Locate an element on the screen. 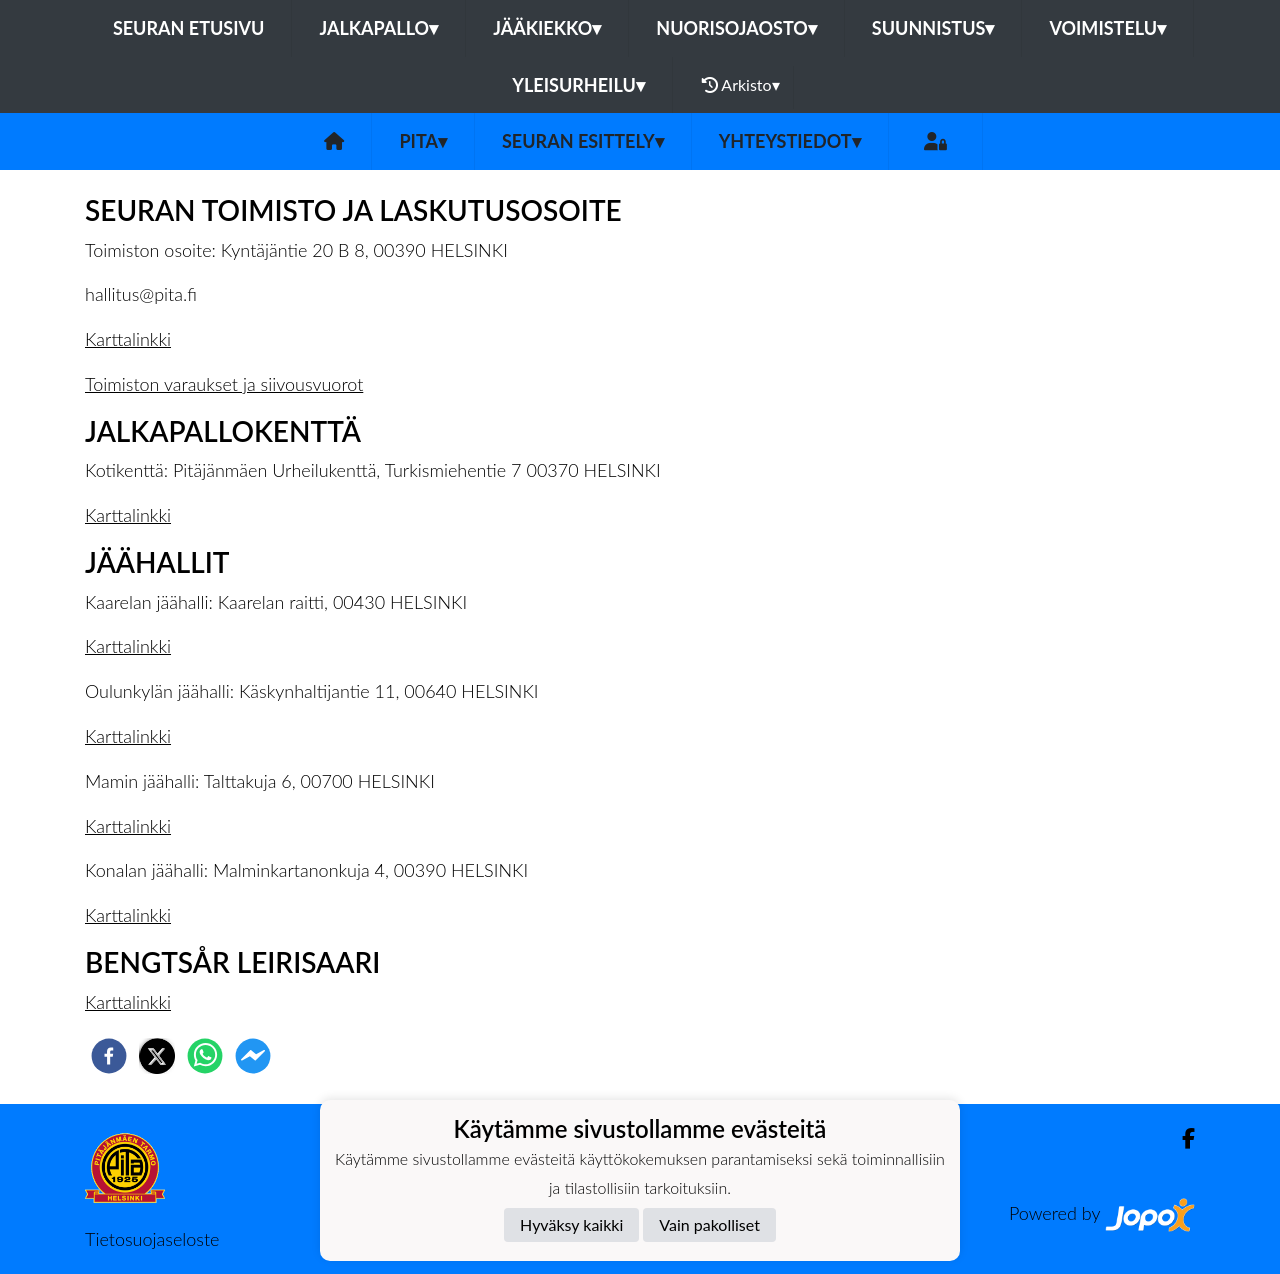 This screenshot has width=1280, height=1274. Arkisto is located at coordinates (741, 85).